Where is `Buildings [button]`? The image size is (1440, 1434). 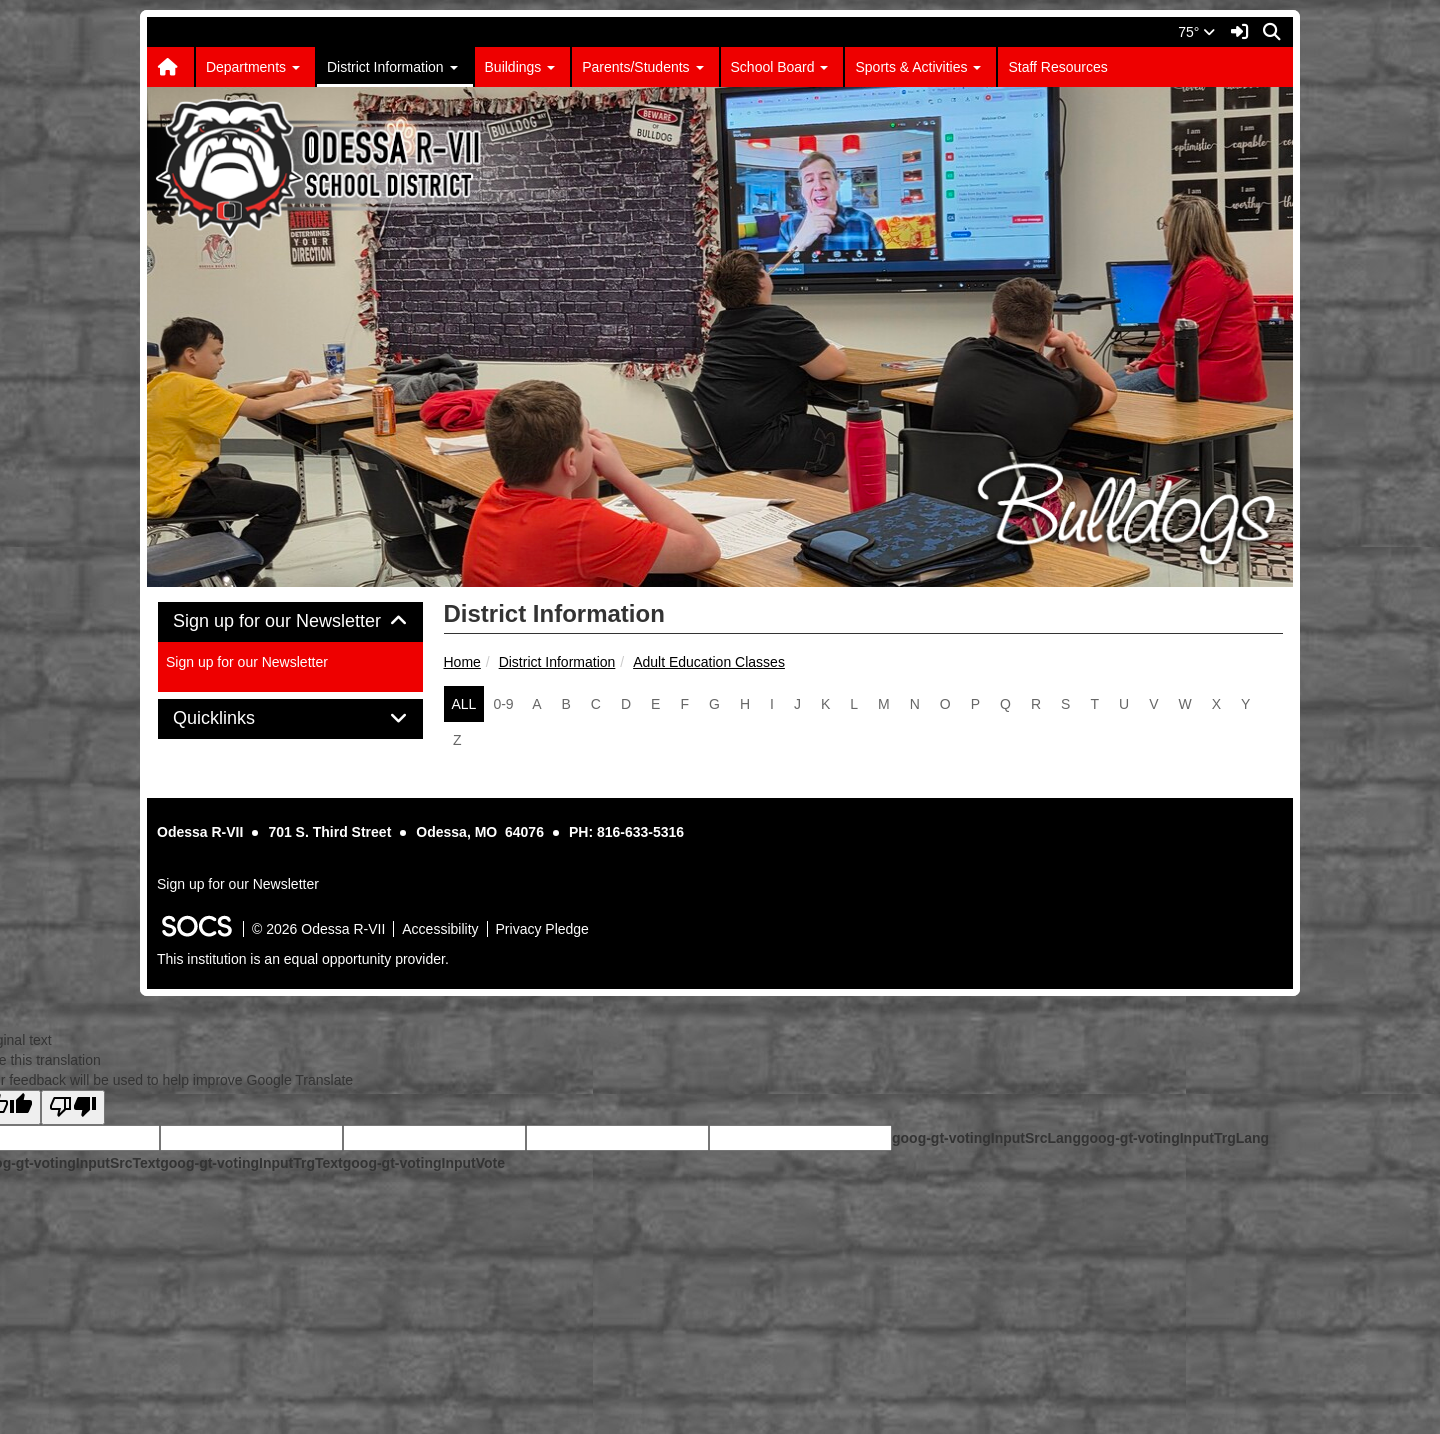 Buildings [button] is located at coordinates (520, 67).